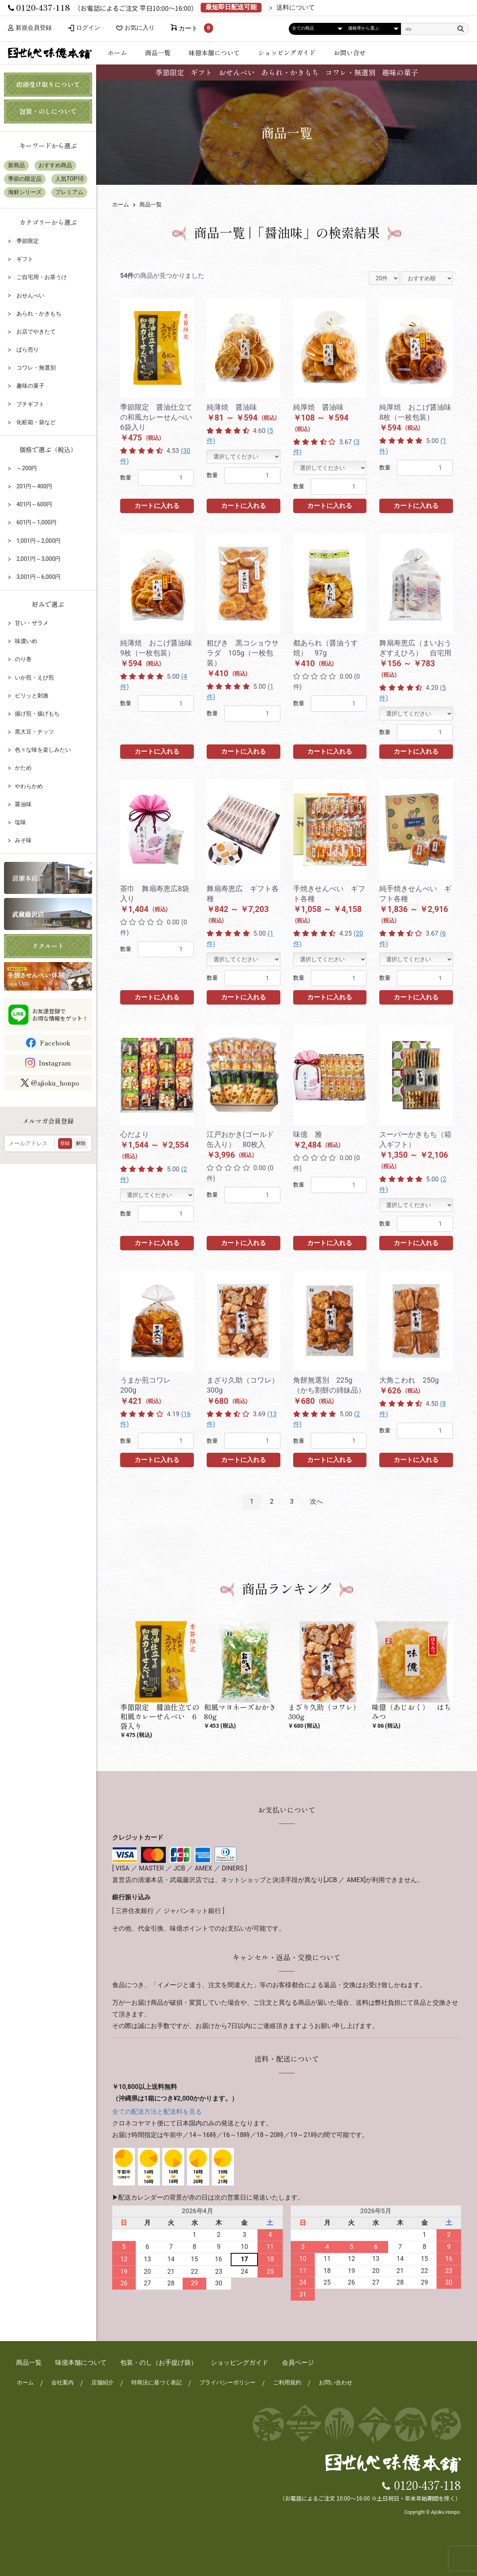  I want to click on 特商法に基づく表記, so click(156, 2375).